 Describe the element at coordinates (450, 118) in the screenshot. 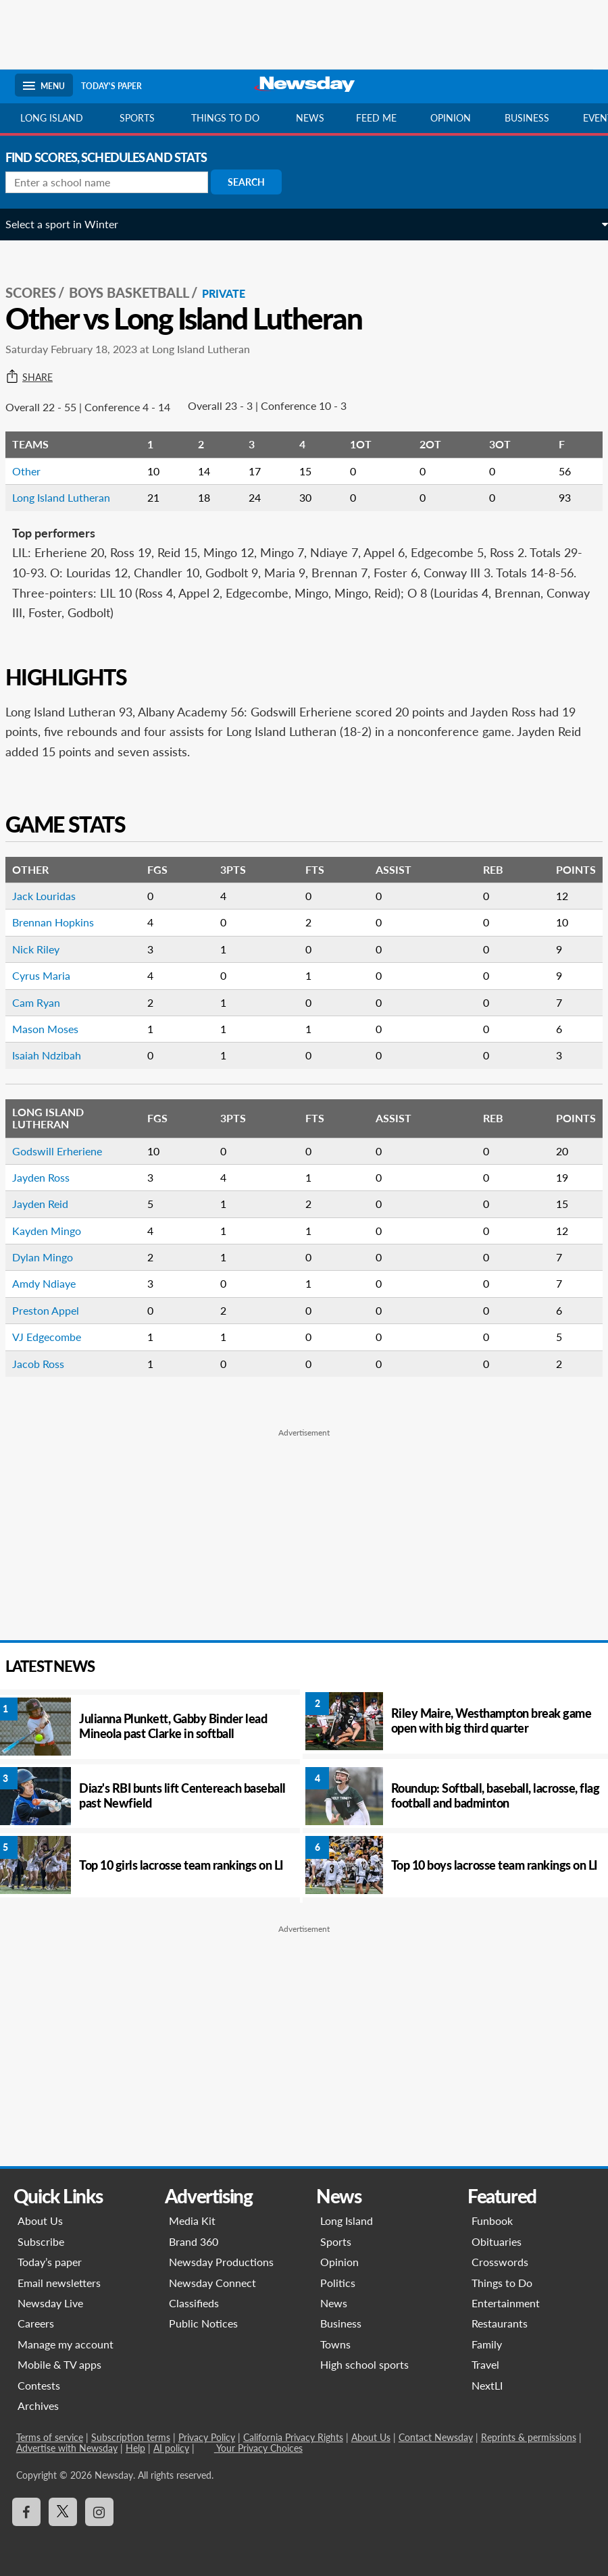

I see `Opinion` at that location.